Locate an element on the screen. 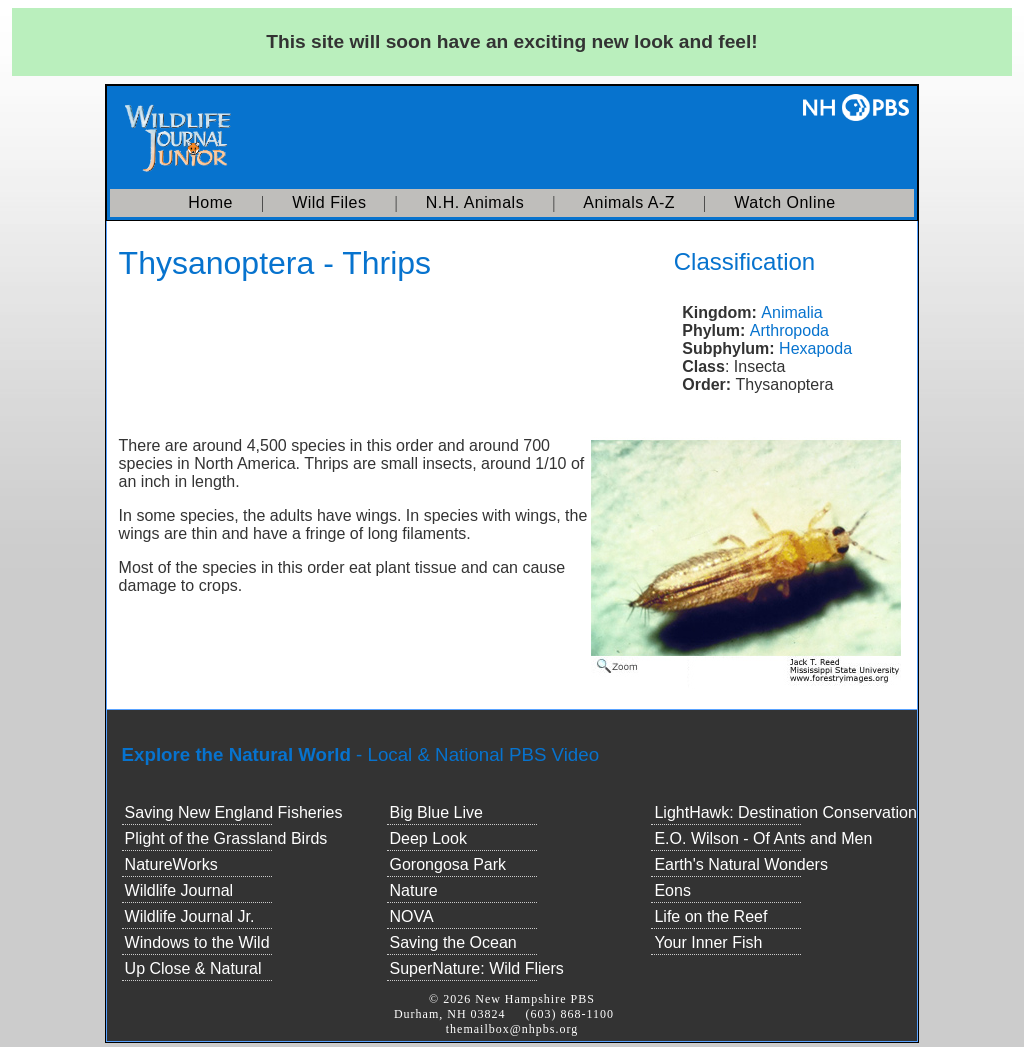  Wild Files is located at coordinates (329, 202).